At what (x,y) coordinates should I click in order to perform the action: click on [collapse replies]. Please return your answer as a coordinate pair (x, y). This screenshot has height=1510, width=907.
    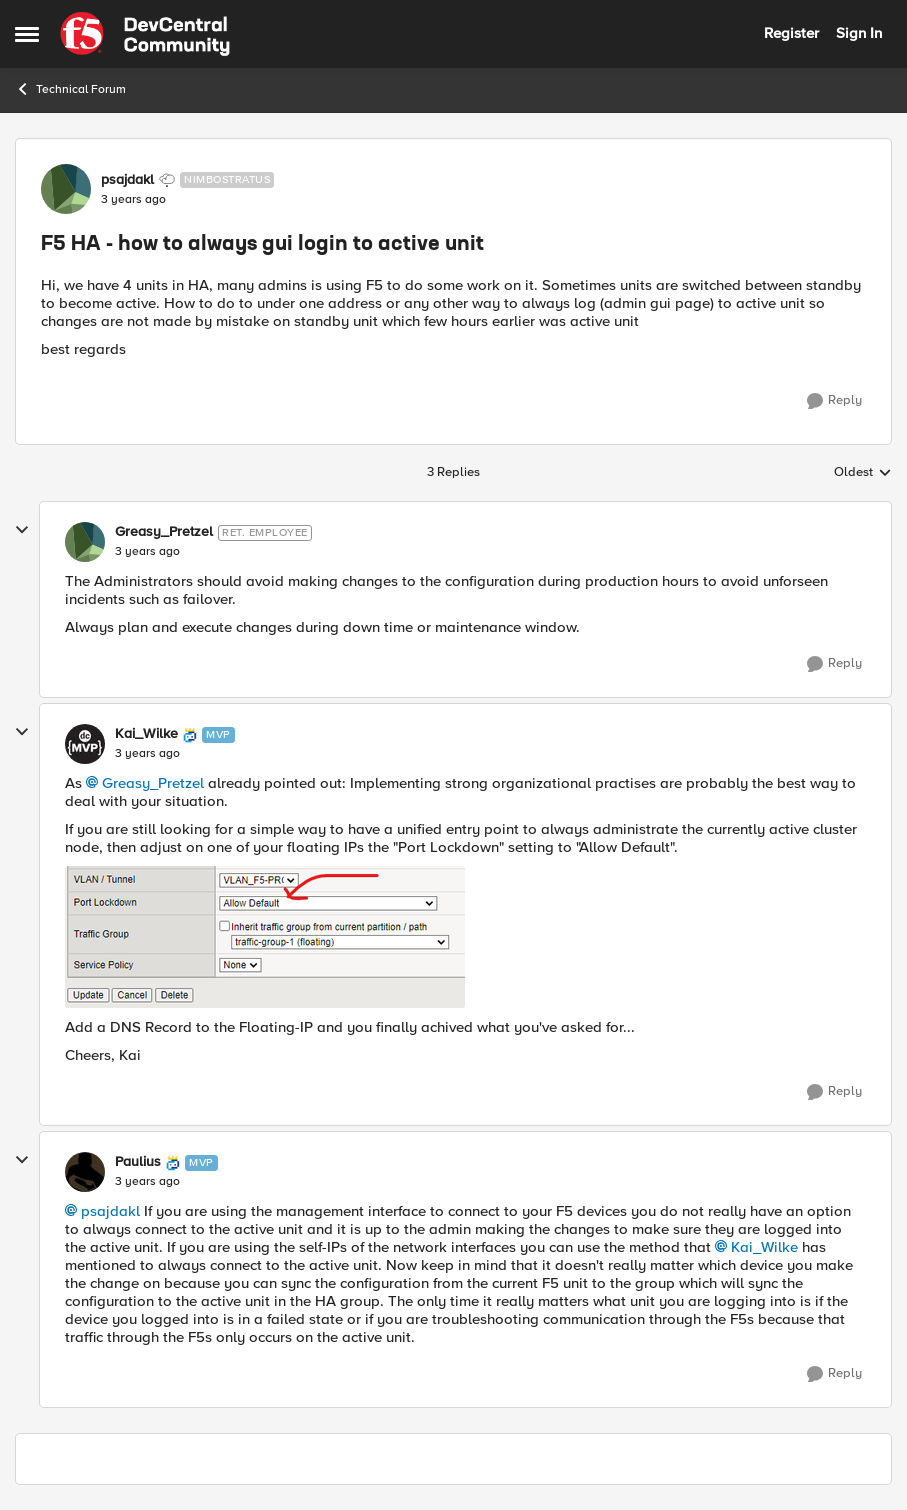
    Looking at the image, I should click on (22, 530).